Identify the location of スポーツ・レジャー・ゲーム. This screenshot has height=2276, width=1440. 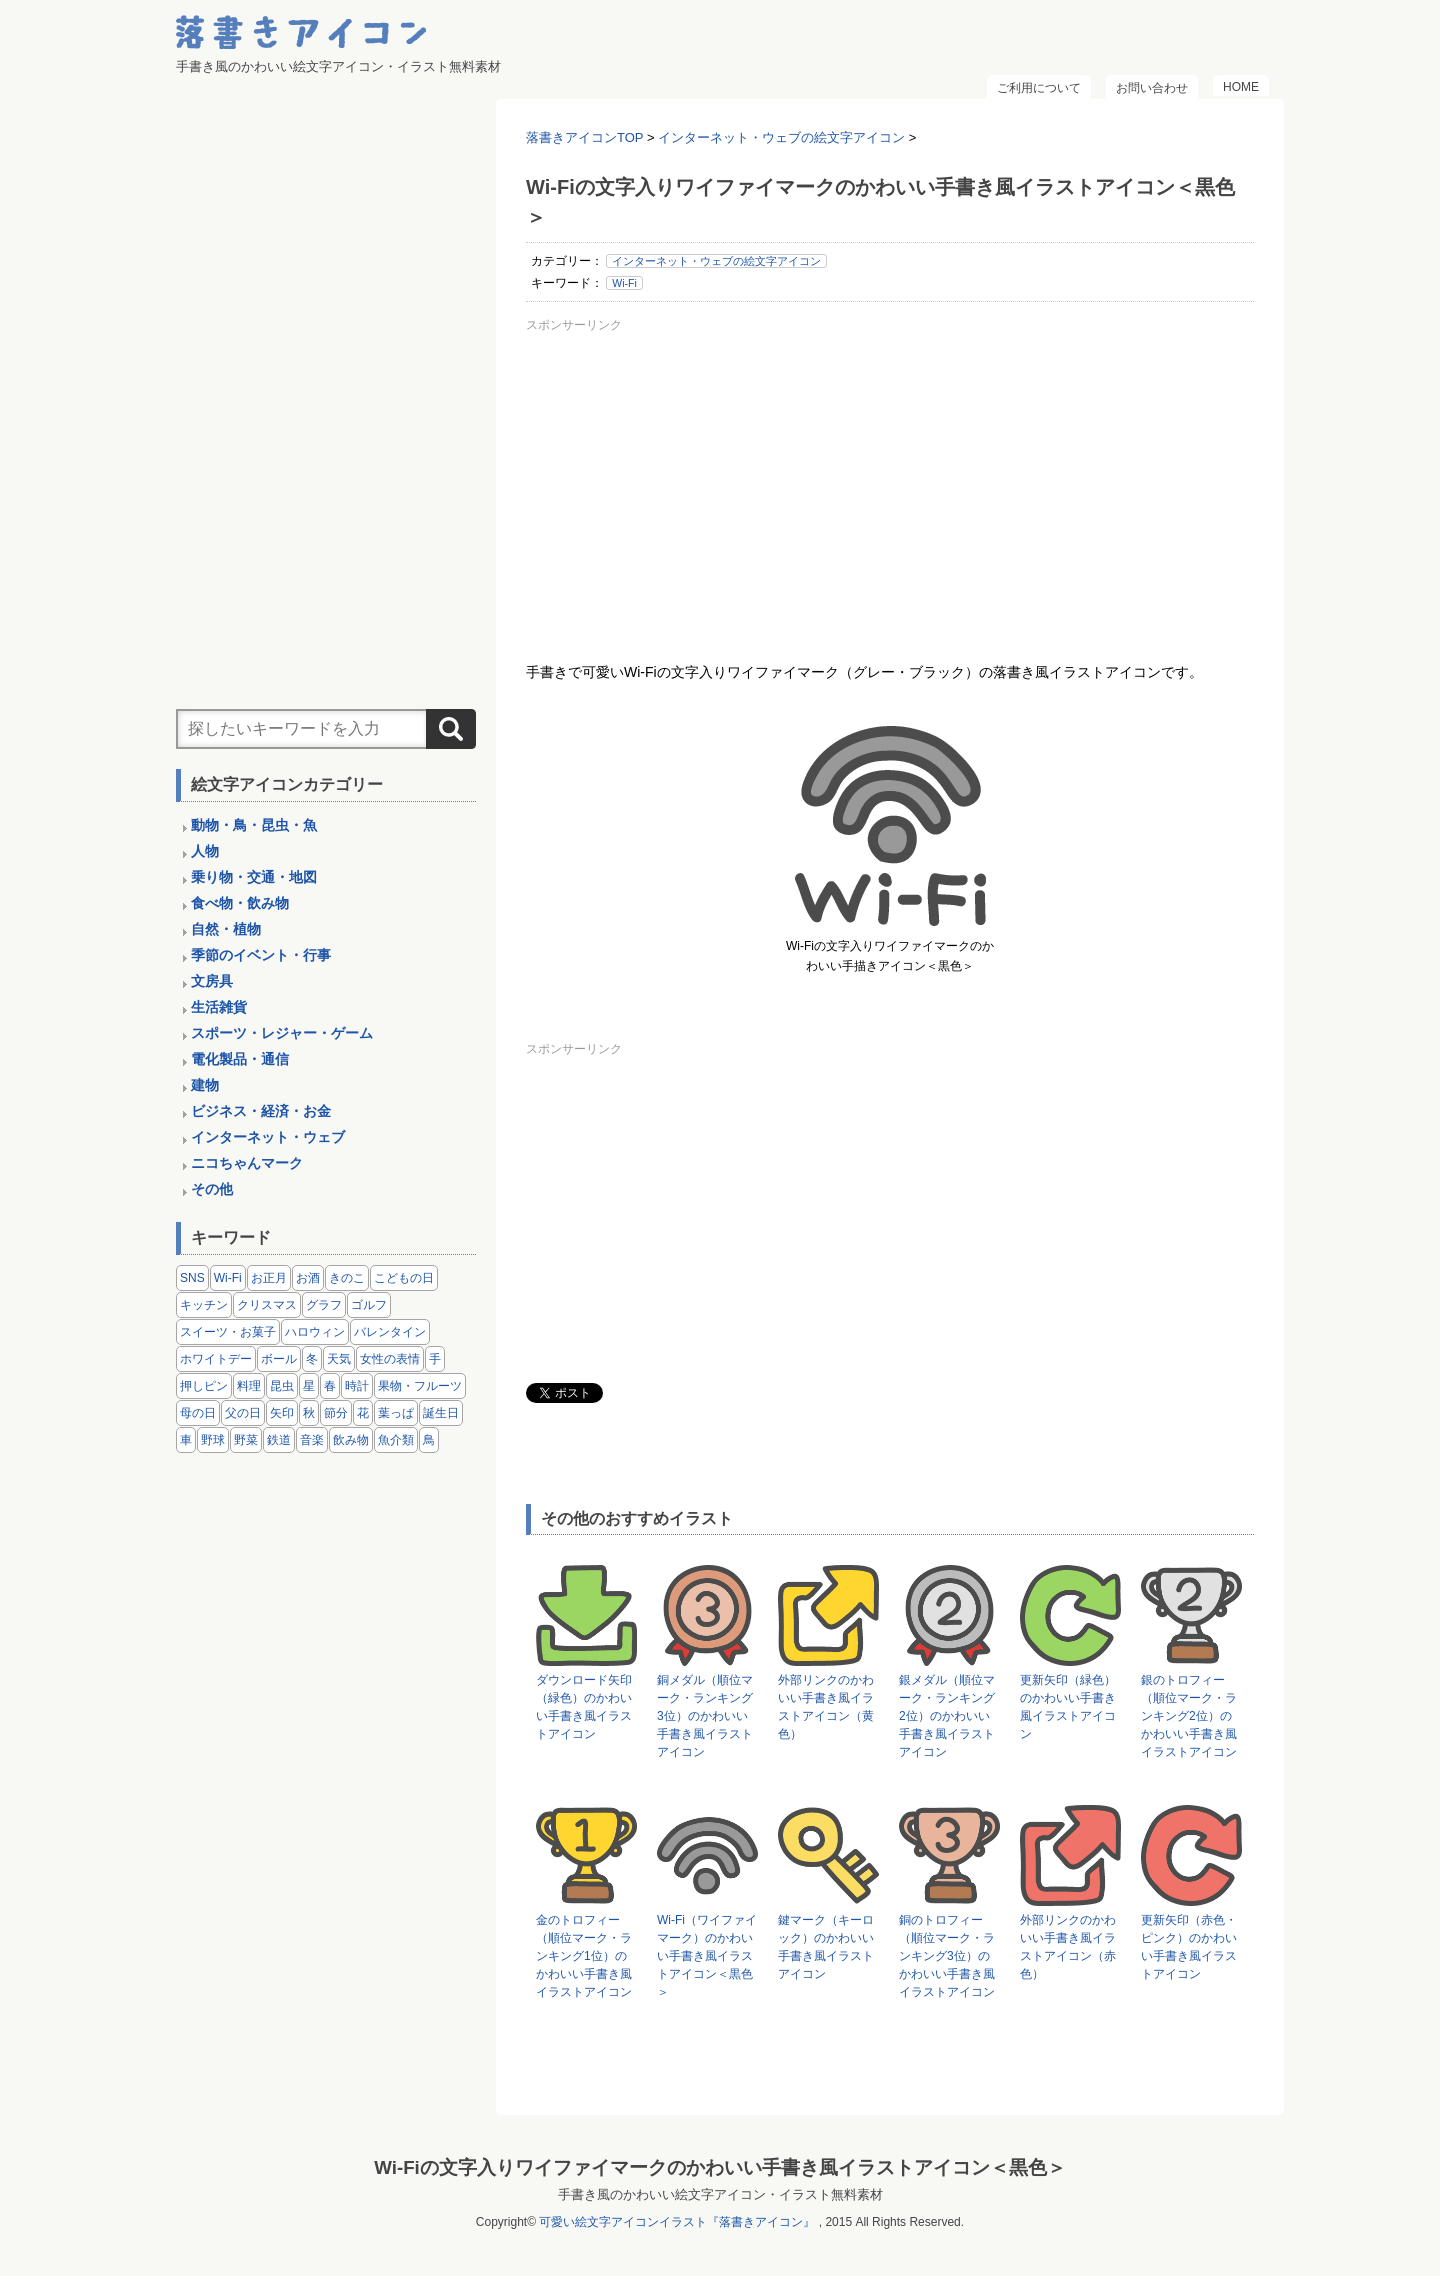
(282, 1033).